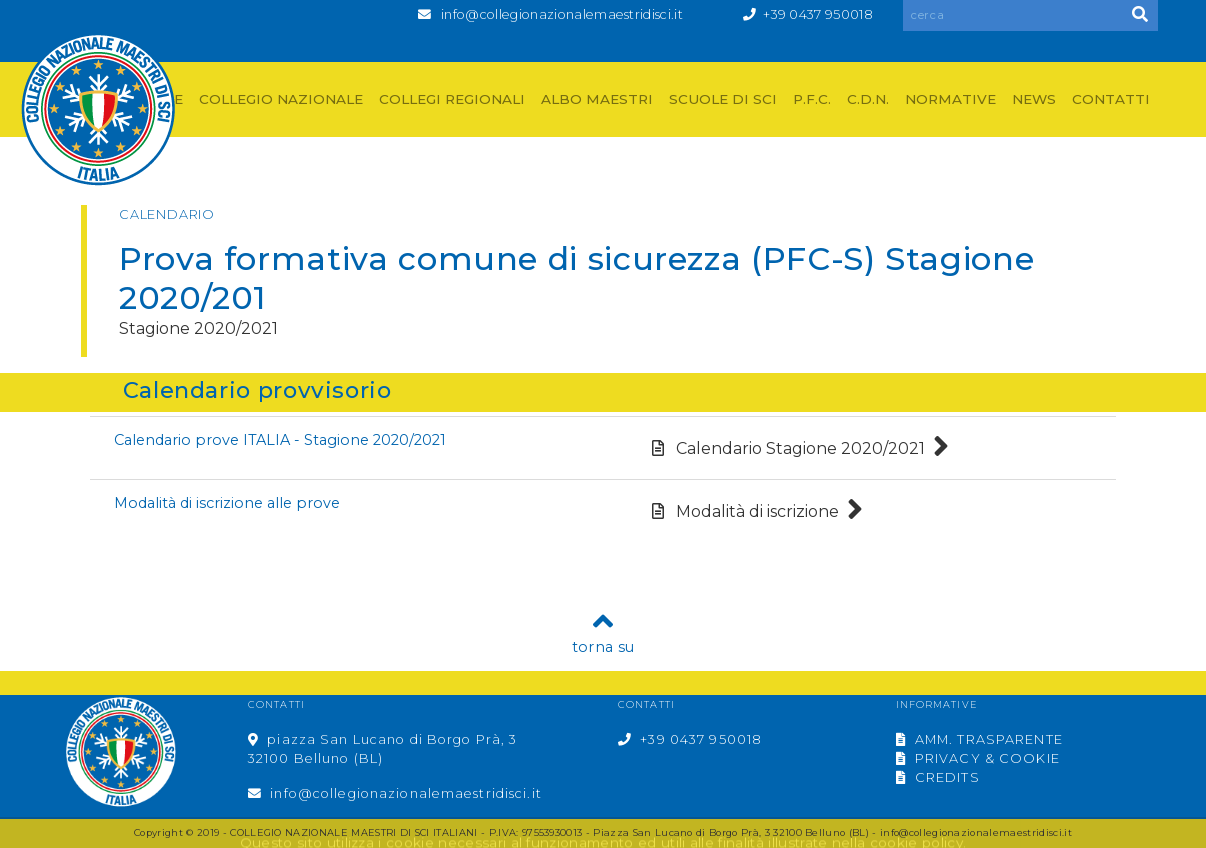 Image resolution: width=1206 pixels, height=848 pixels. Describe the element at coordinates (1034, 99) in the screenshot. I see `NEWS` at that location.